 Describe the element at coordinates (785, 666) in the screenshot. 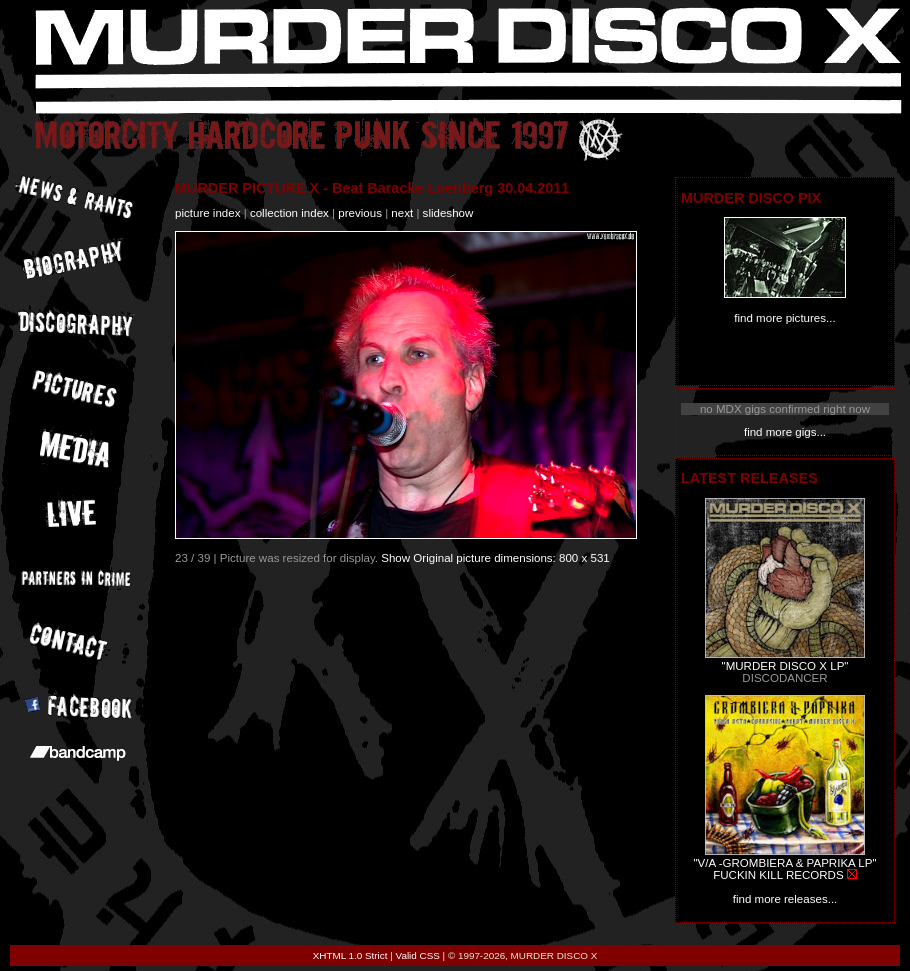

I see `"MURDER DISCO X LP"` at that location.